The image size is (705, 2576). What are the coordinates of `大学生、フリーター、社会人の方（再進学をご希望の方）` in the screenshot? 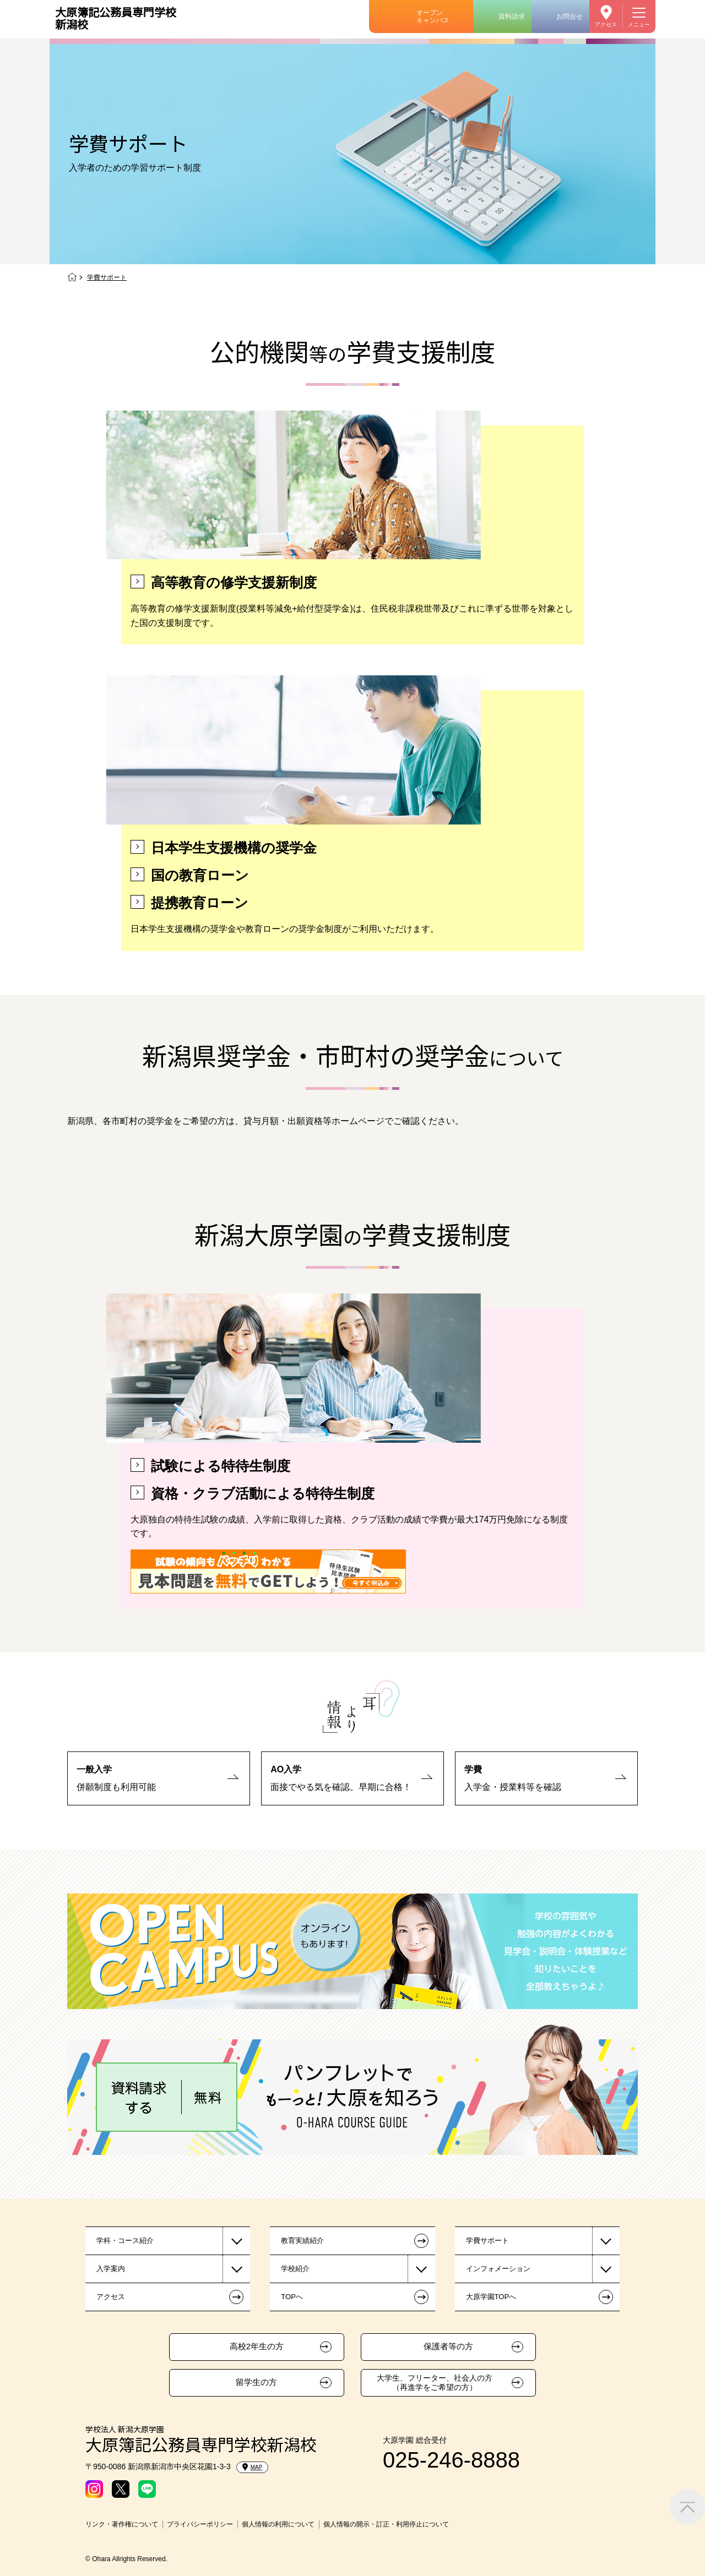 It's located at (434, 2382).